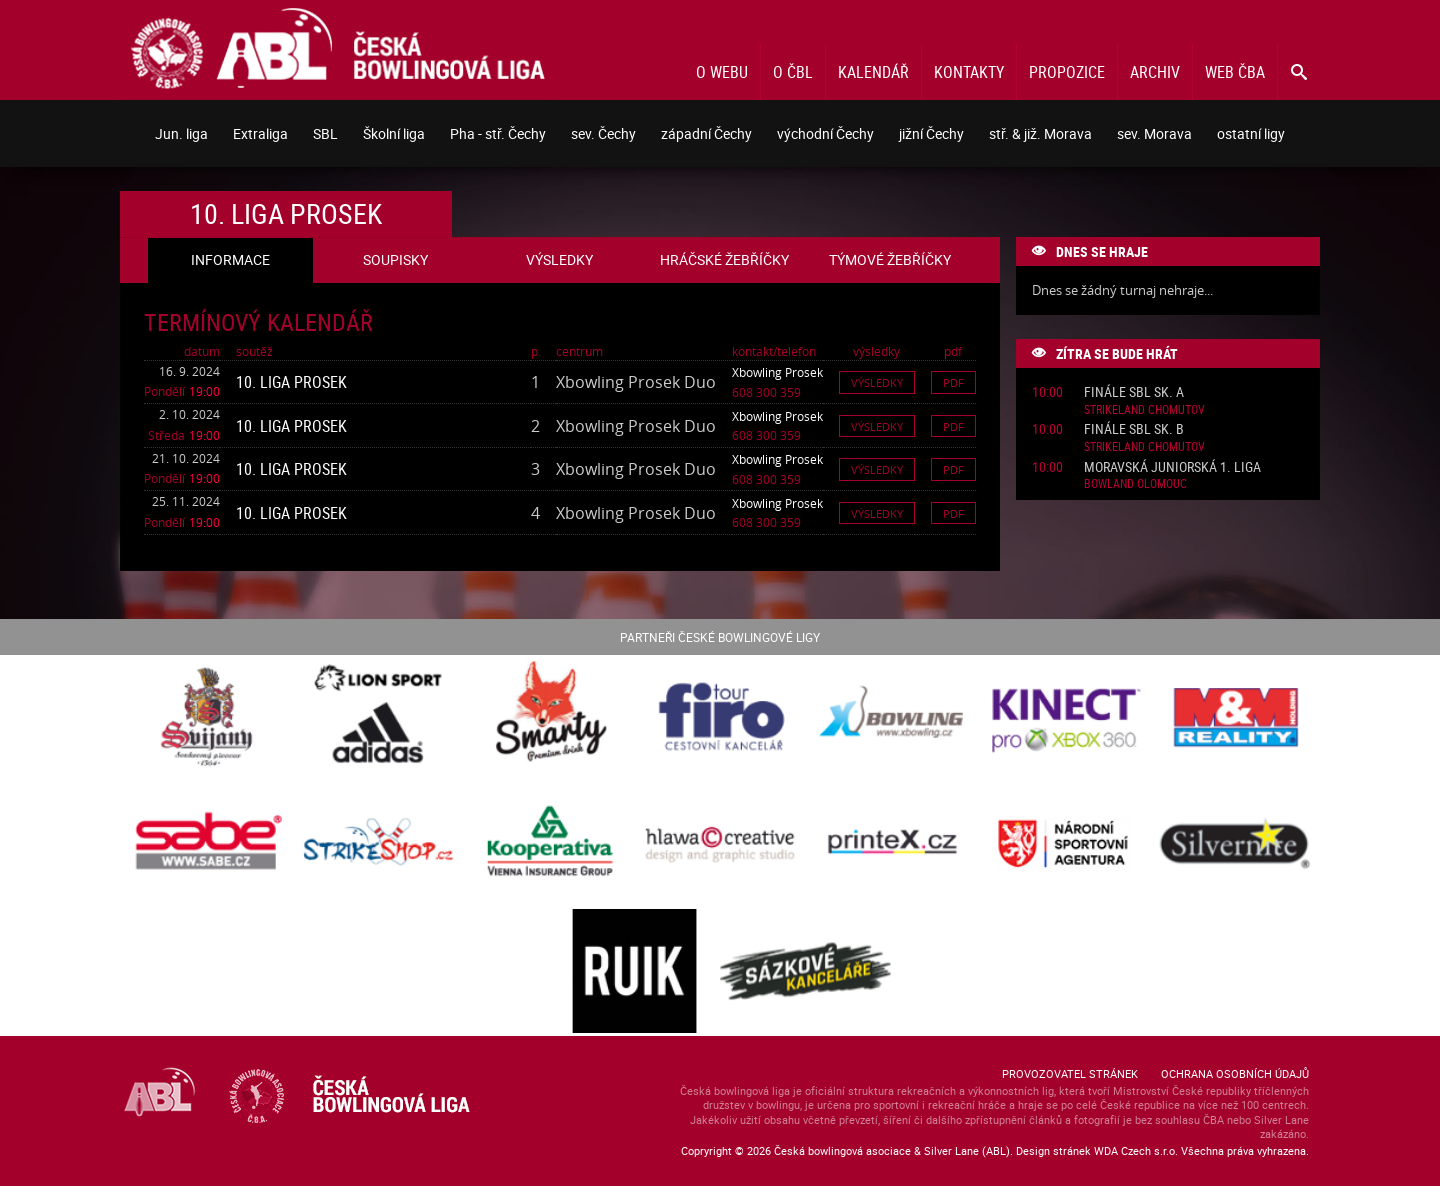 Image resolution: width=1440 pixels, height=1186 pixels. What do you see at coordinates (969, 72) in the screenshot?
I see `Kontakty` at bounding box center [969, 72].